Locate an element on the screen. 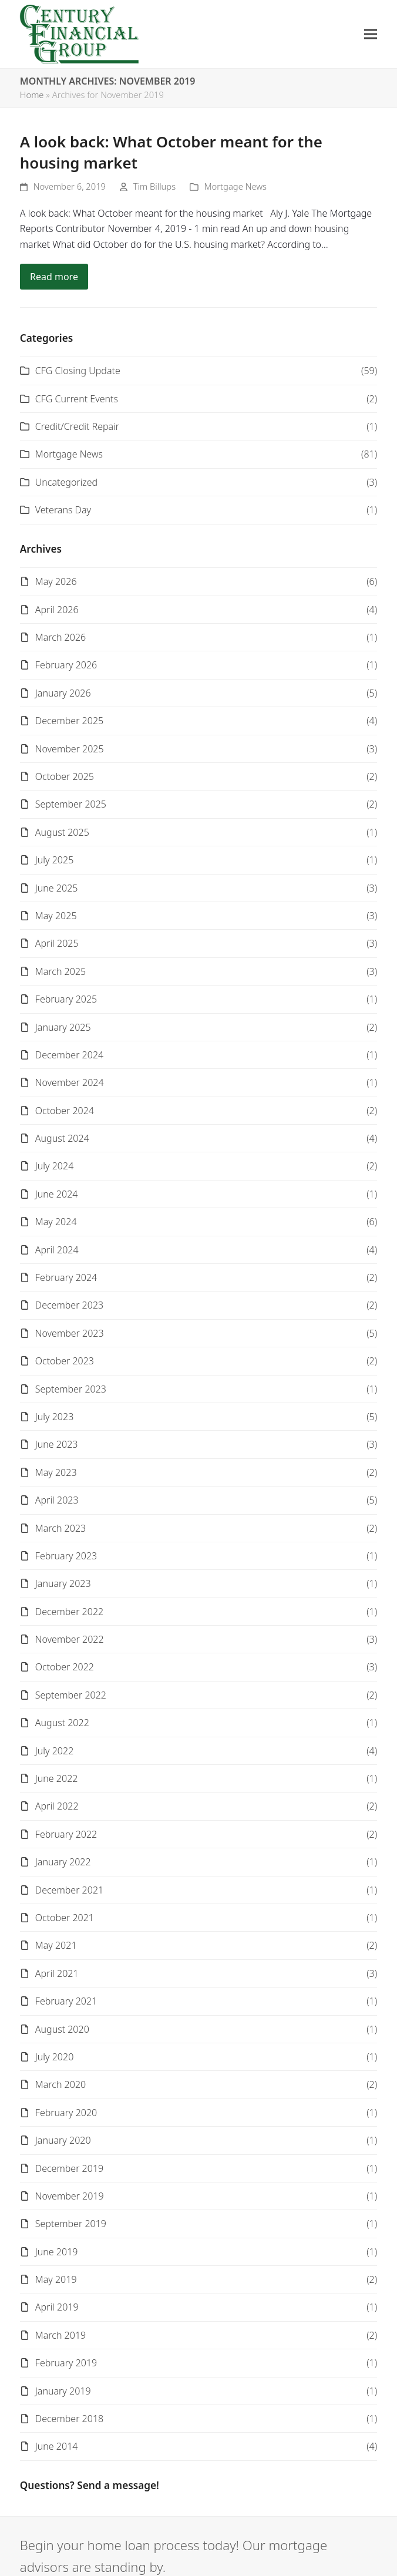  December 2019 is located at coordinates (69, 2168).